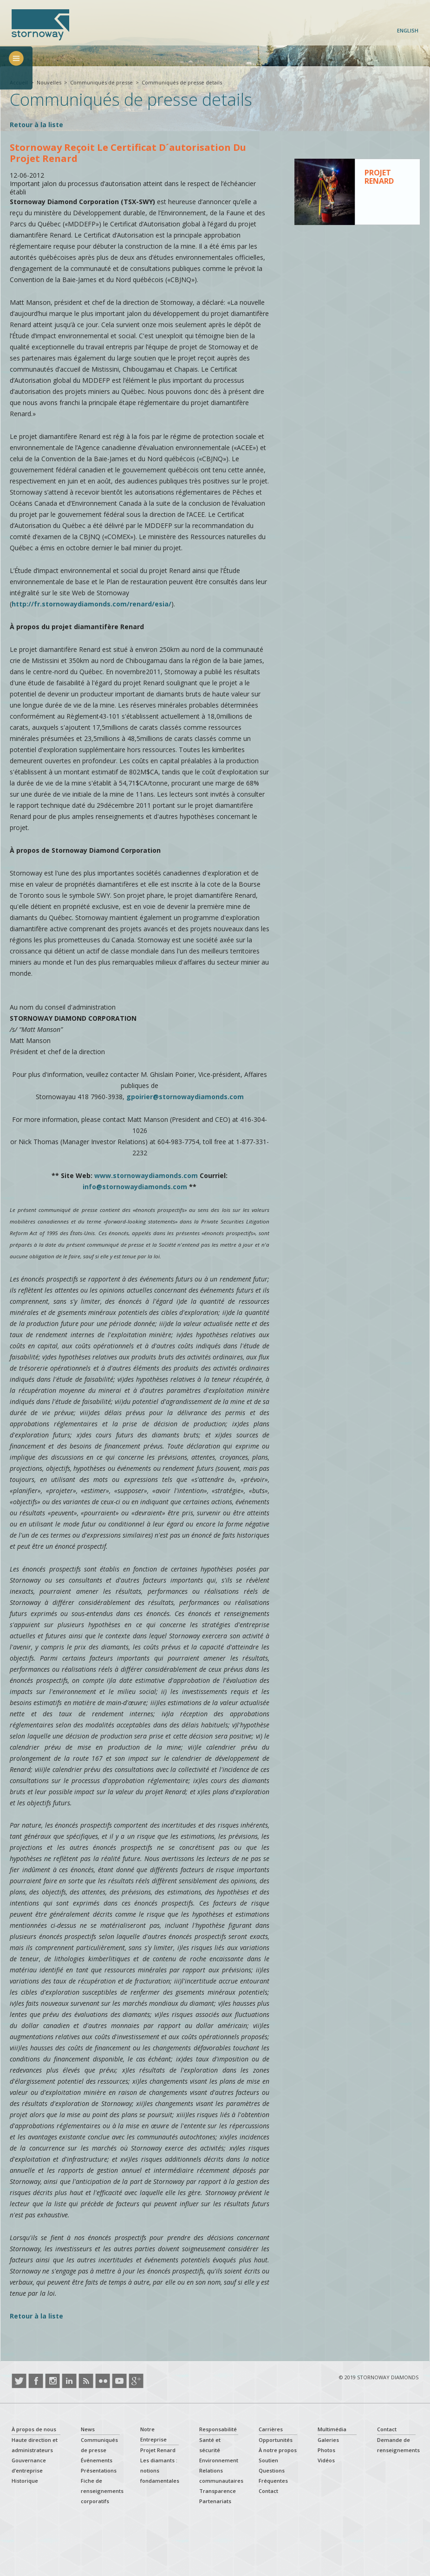 The image size is (430, 2576). Describe the element at coordinates (268, 2460) in the screenshot. I see `Soutien` at that location.